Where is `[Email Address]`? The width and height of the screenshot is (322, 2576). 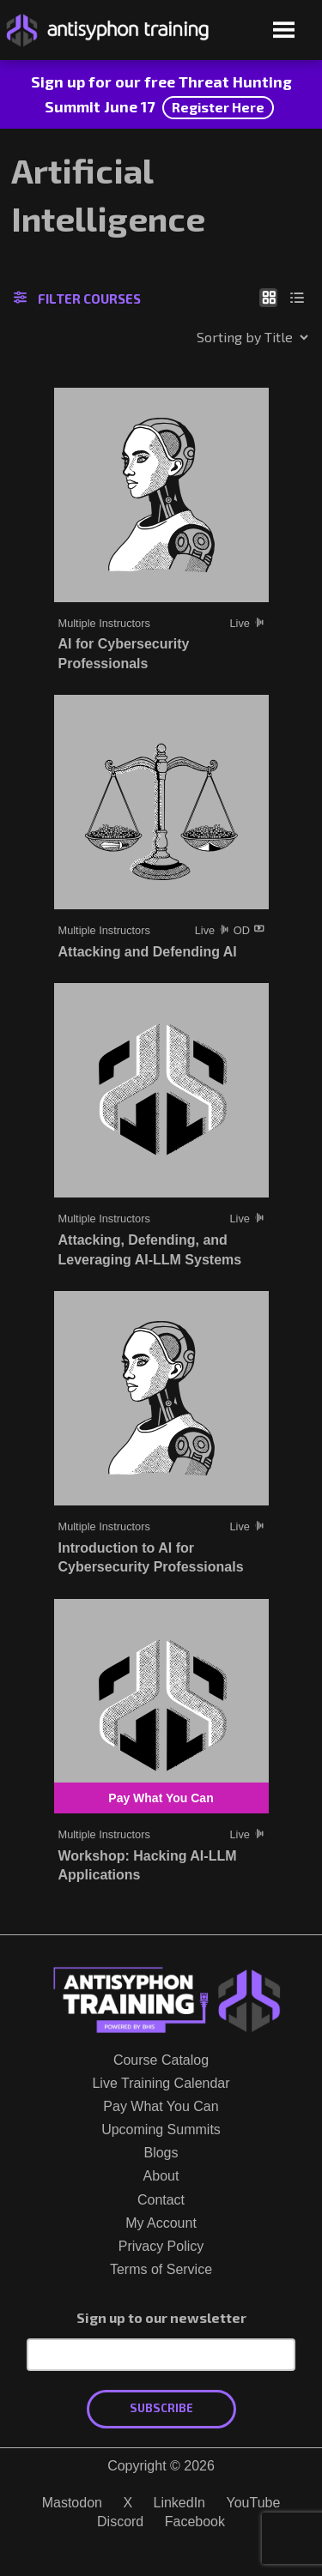 [Email Address] is located at coordinates (161, 2354).